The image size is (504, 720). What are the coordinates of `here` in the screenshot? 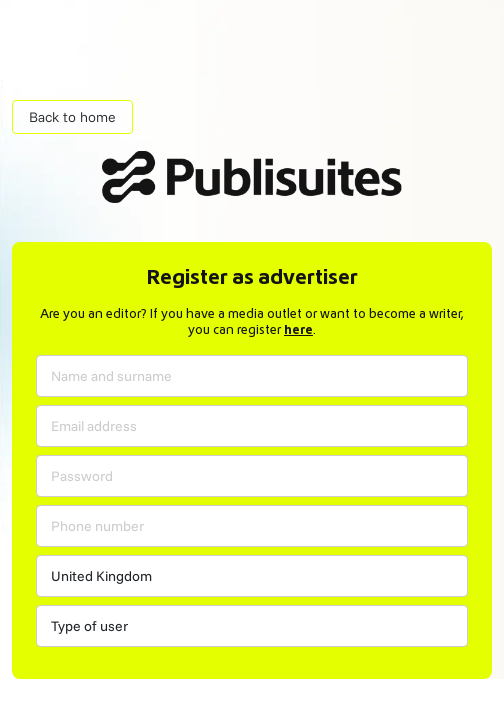 It's located at (298, 331).